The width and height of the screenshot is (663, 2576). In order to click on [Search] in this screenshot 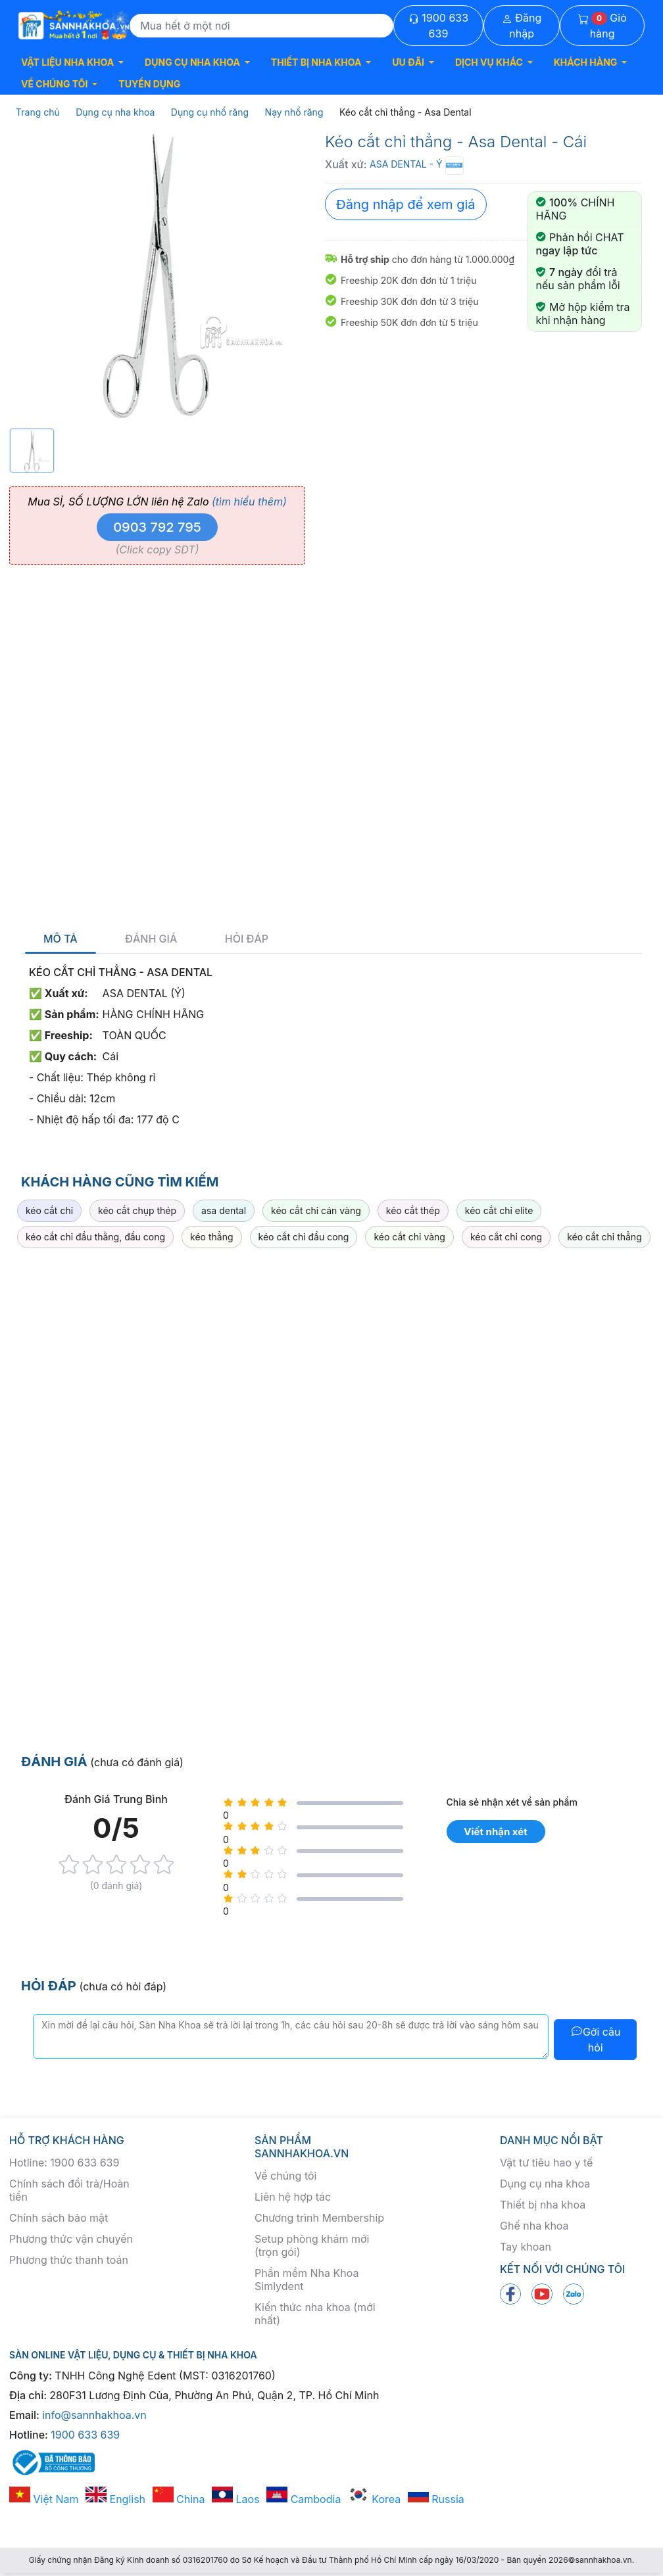, I will do `click(261, 25)`.